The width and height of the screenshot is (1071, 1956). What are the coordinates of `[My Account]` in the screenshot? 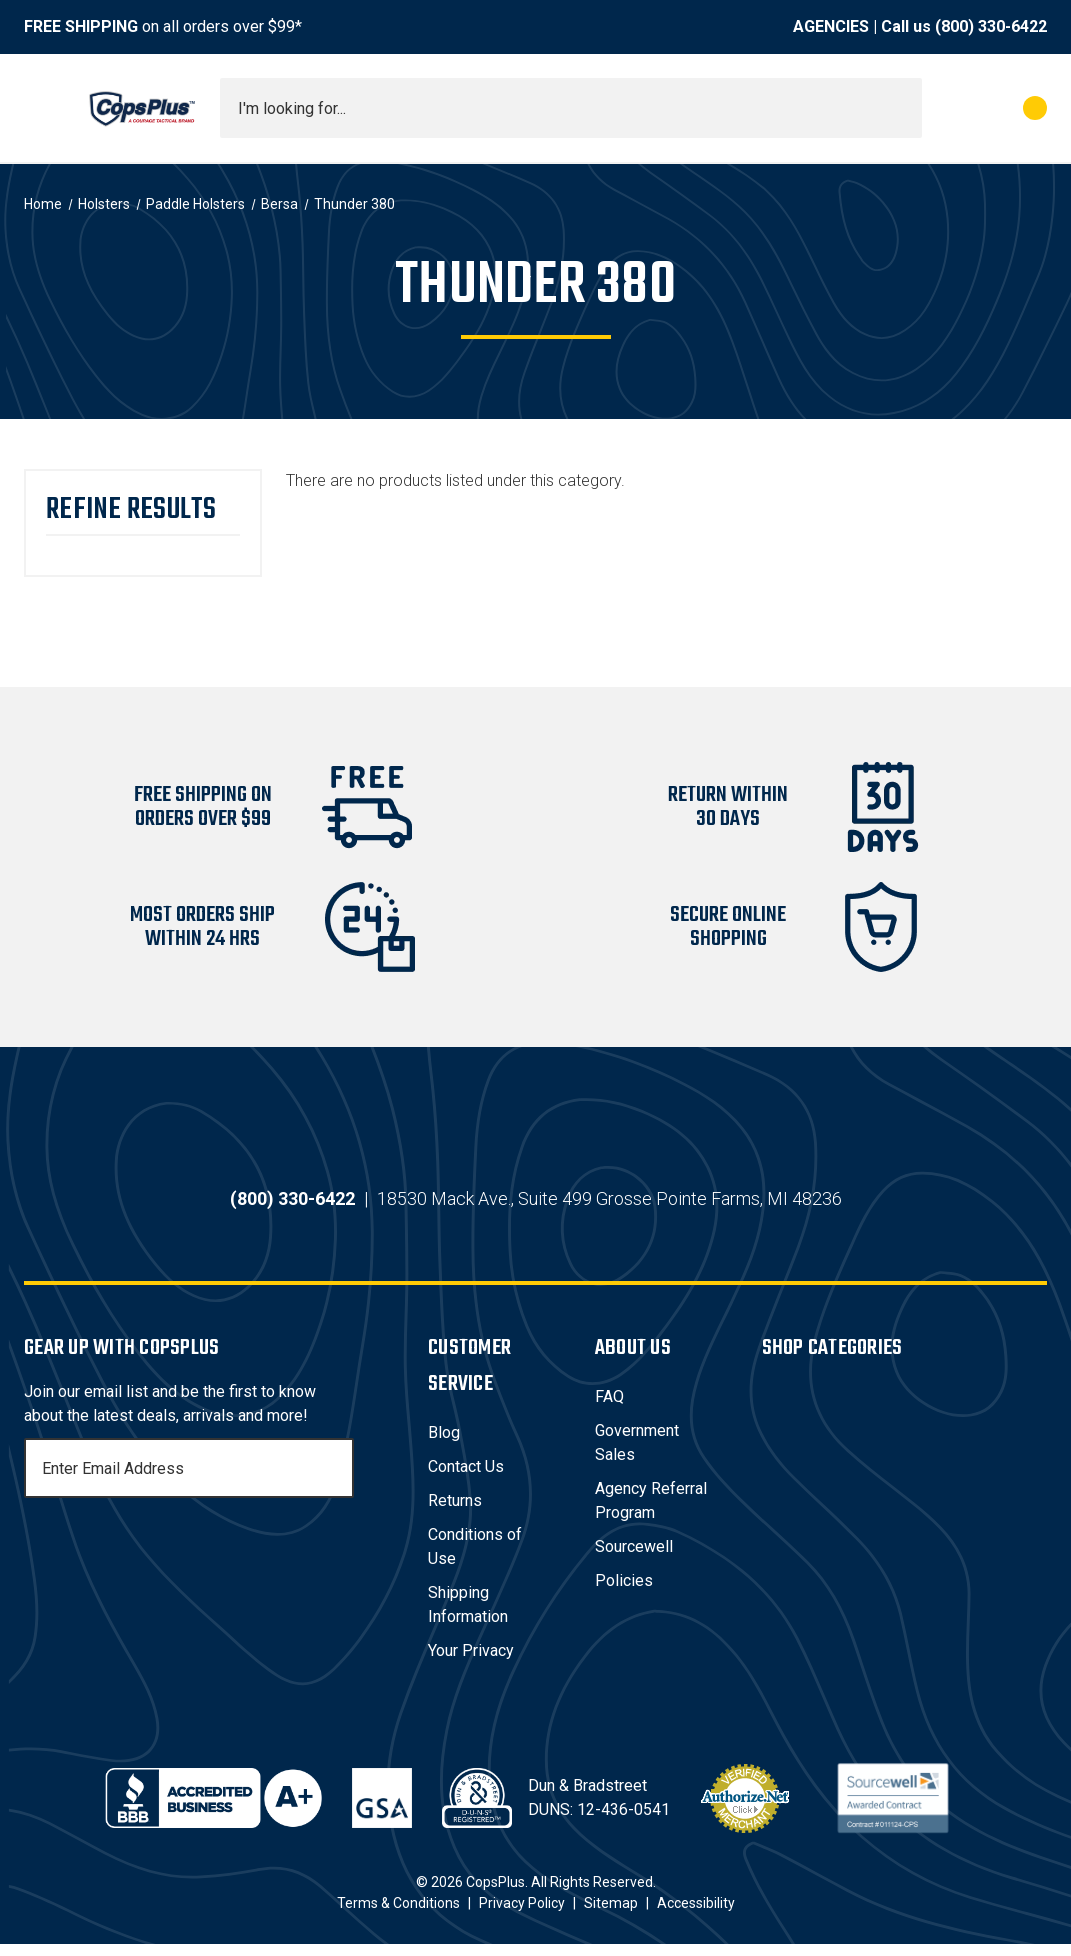 It's located at (946, 108).